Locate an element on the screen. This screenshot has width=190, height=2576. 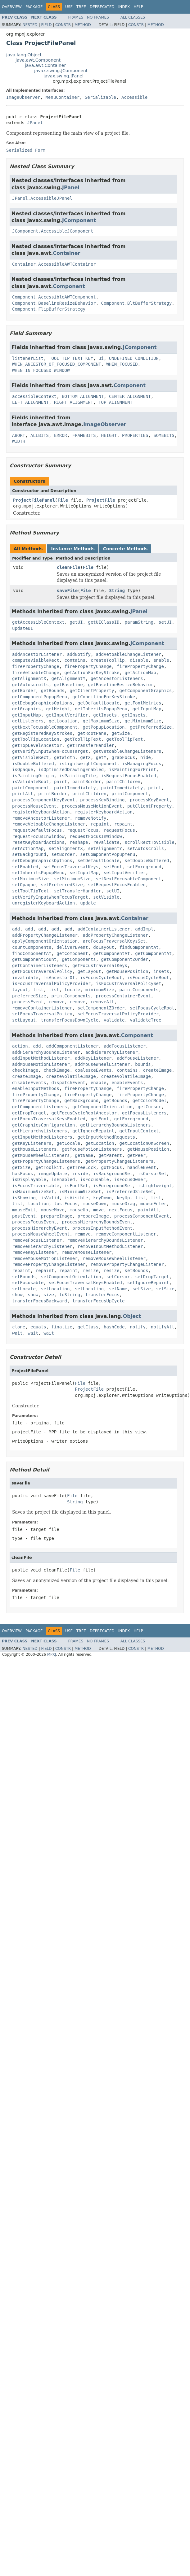
setSize is located at coordinates (142, 1288).